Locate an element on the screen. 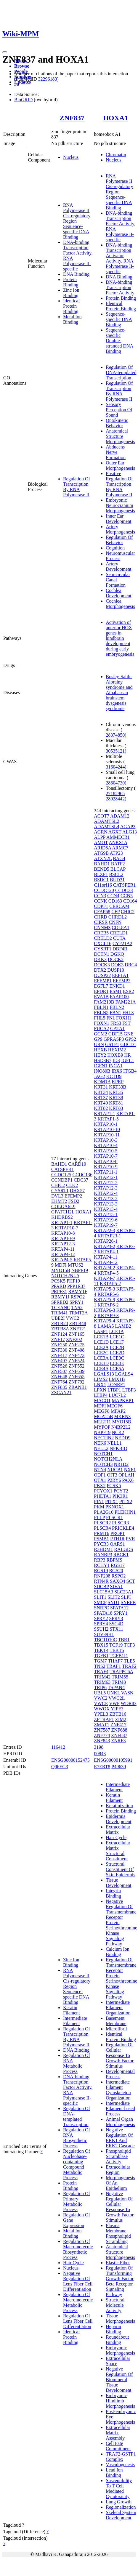 This screenshot has width=138, height=2576. LONRF1 is located at coordinates (116, 1384).